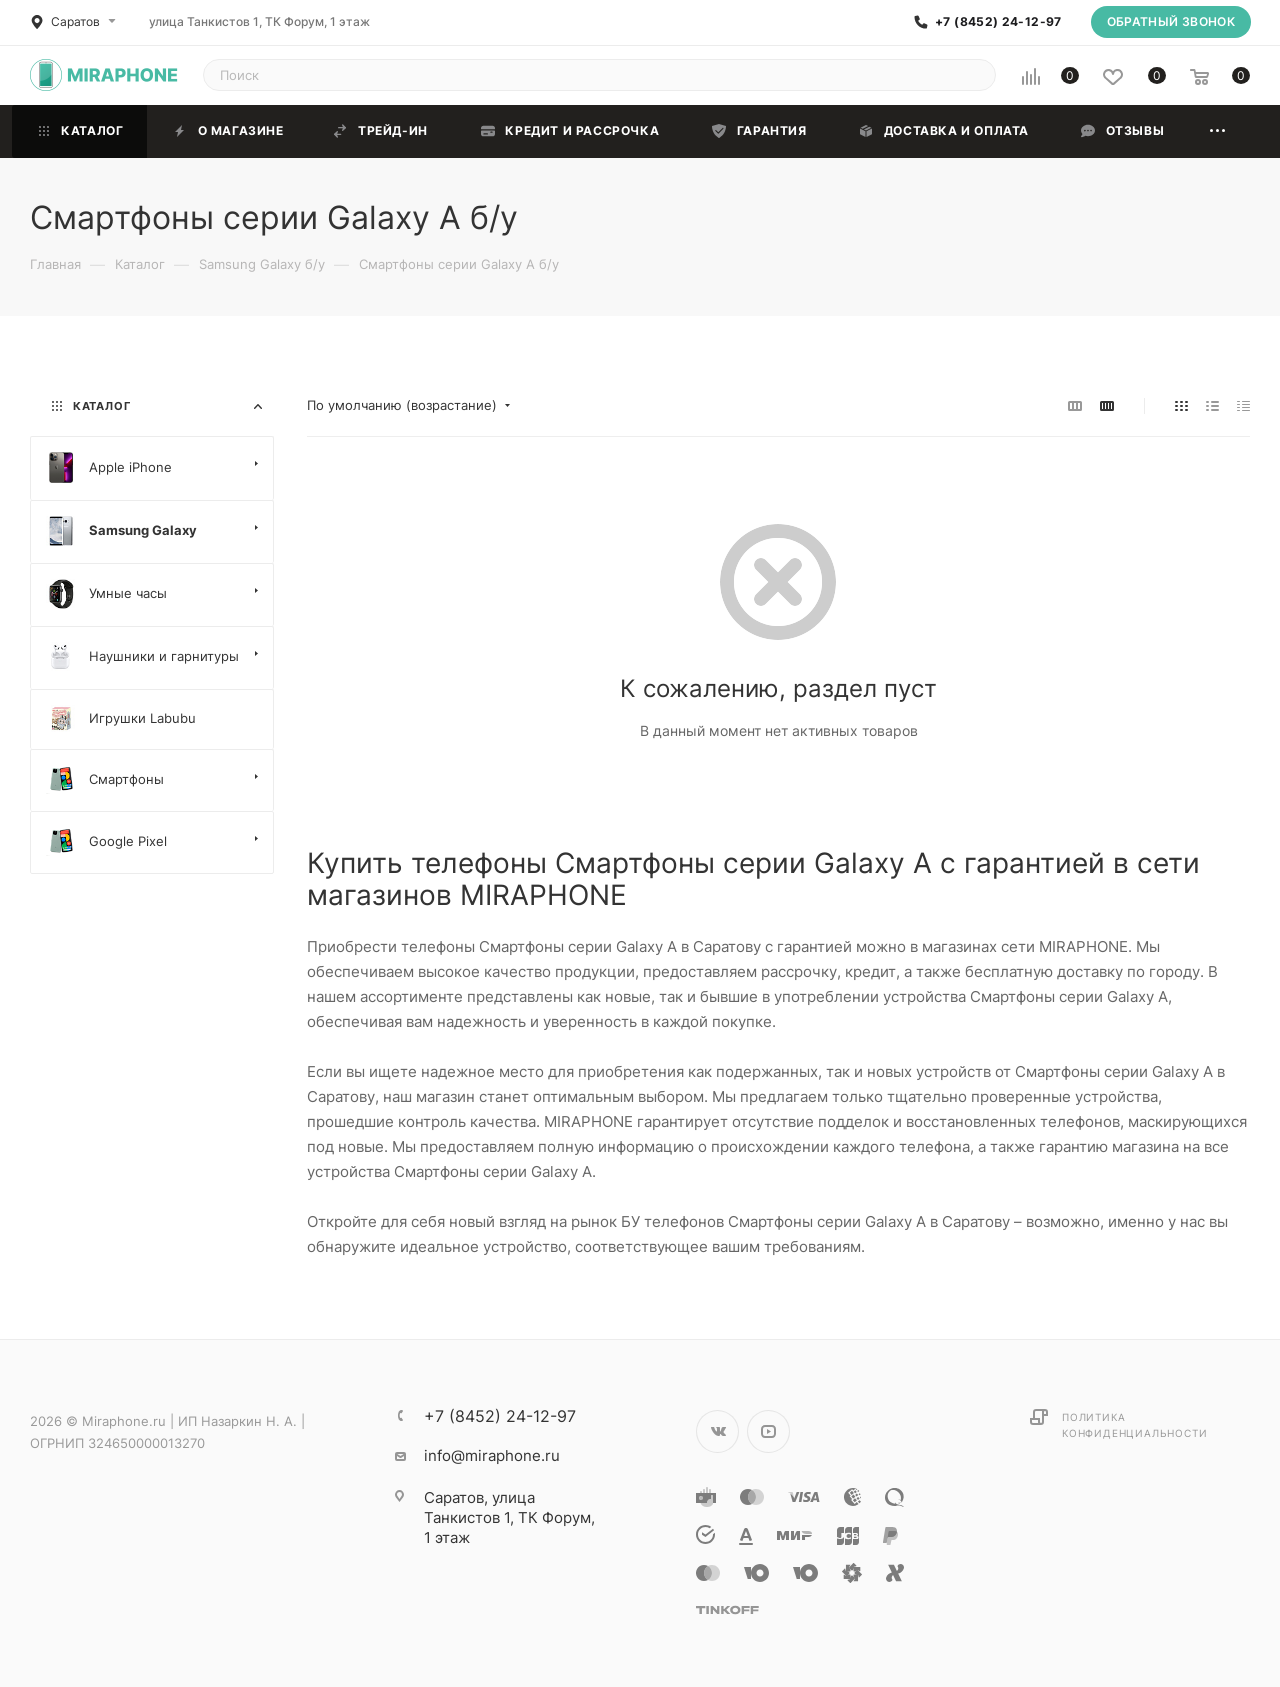 This screenshot has height=1687, width=1280. I want to click on YouTube, so click(768, 1431).